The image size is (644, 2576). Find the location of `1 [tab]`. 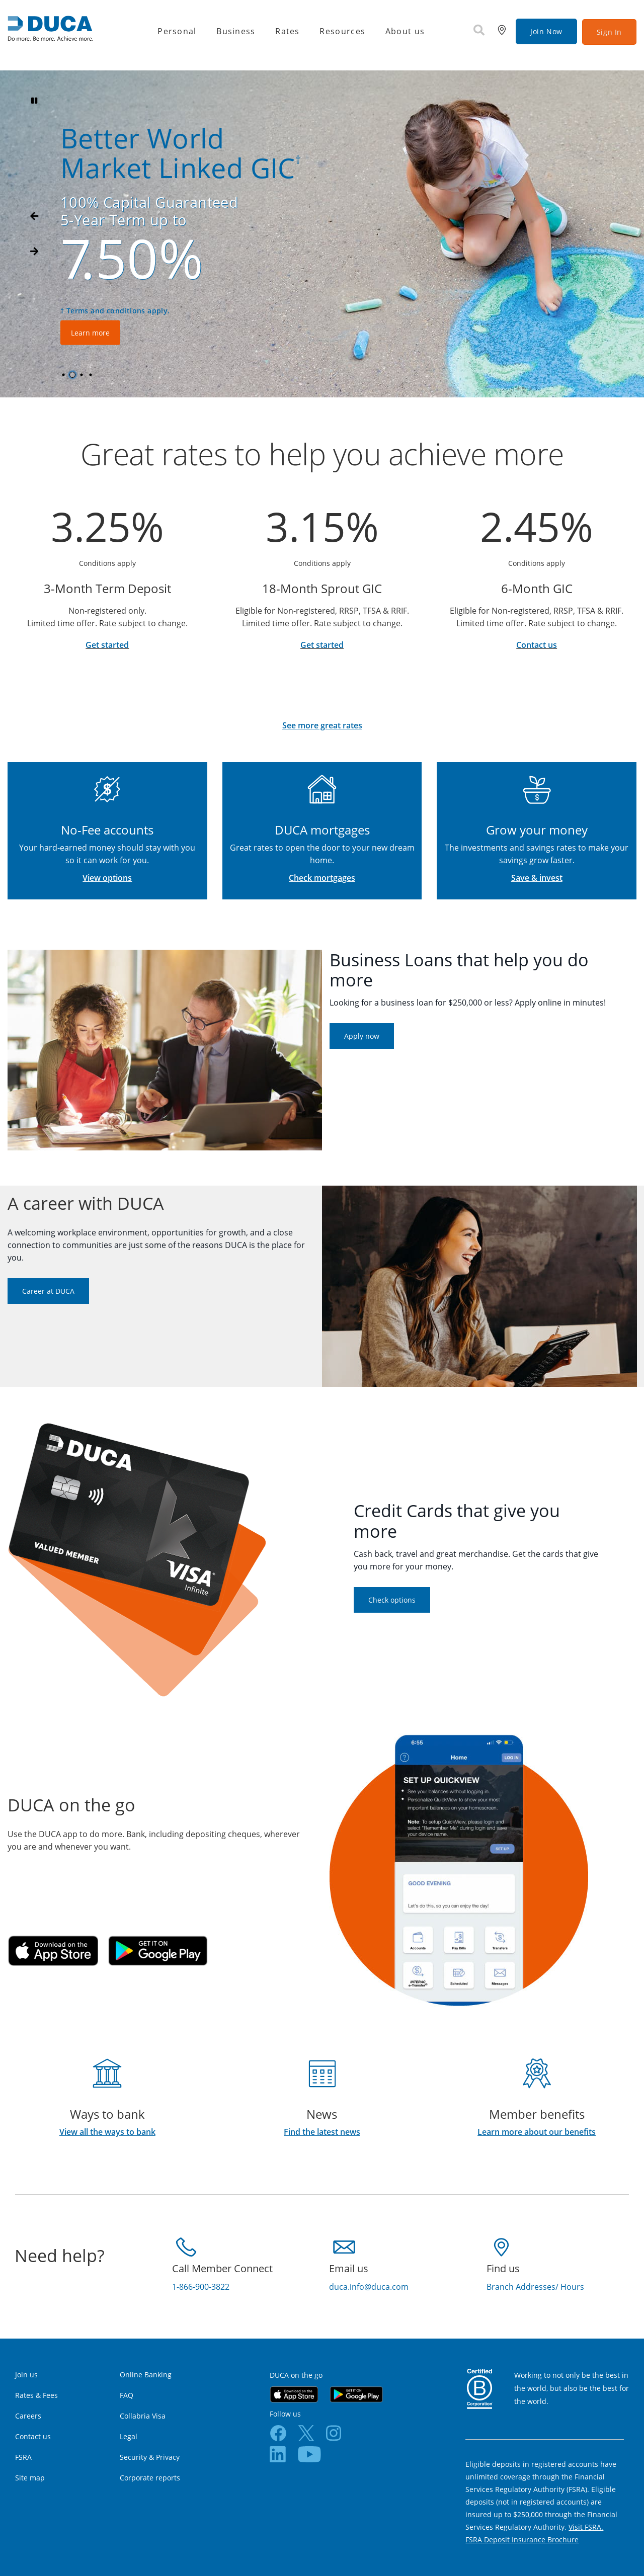

1 [tab] is located at coordinates (64, 375).